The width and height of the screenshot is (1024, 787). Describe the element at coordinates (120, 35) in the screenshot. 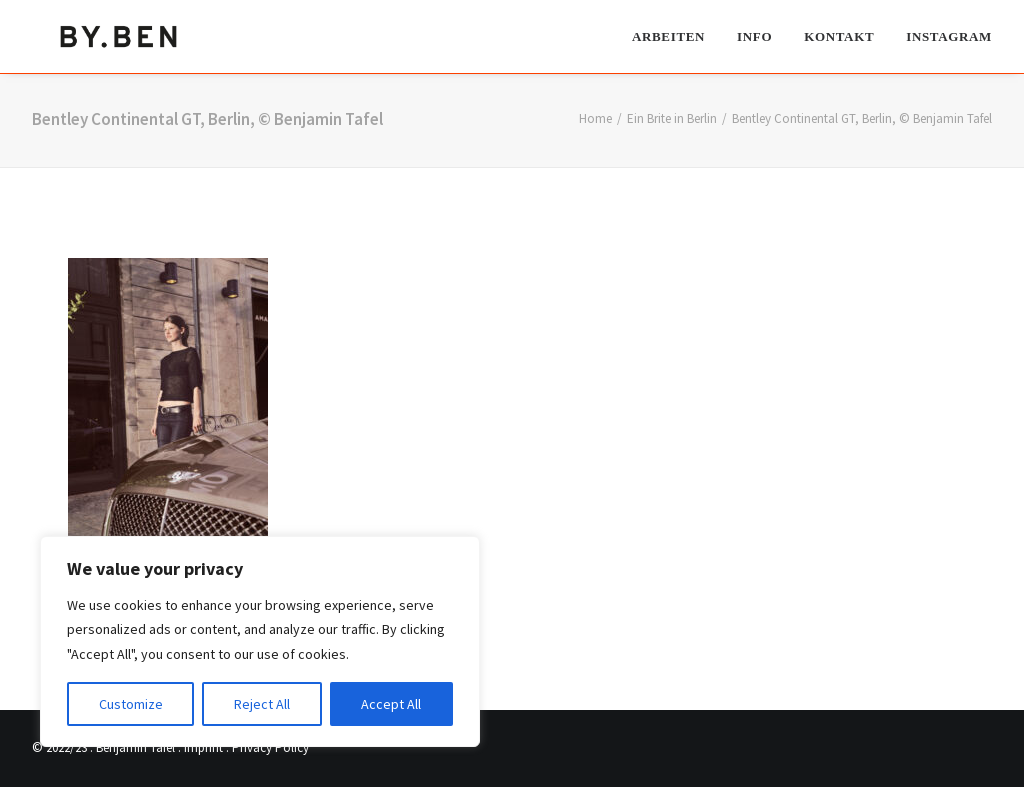

I see `[Benjamin Tafel – Editorial Communication & Fotografie]` at that location.